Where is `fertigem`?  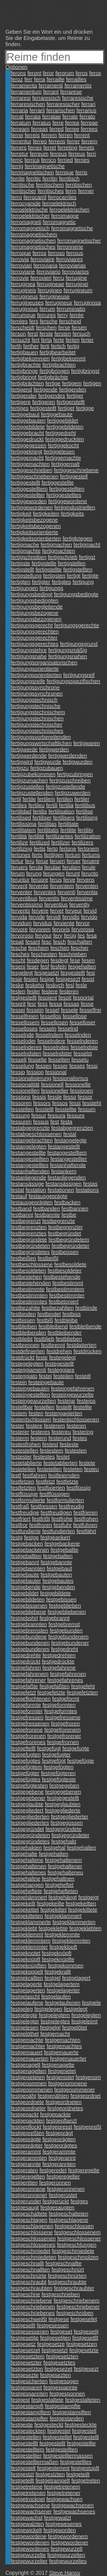 fertigem is located at coordinates (72, 383).